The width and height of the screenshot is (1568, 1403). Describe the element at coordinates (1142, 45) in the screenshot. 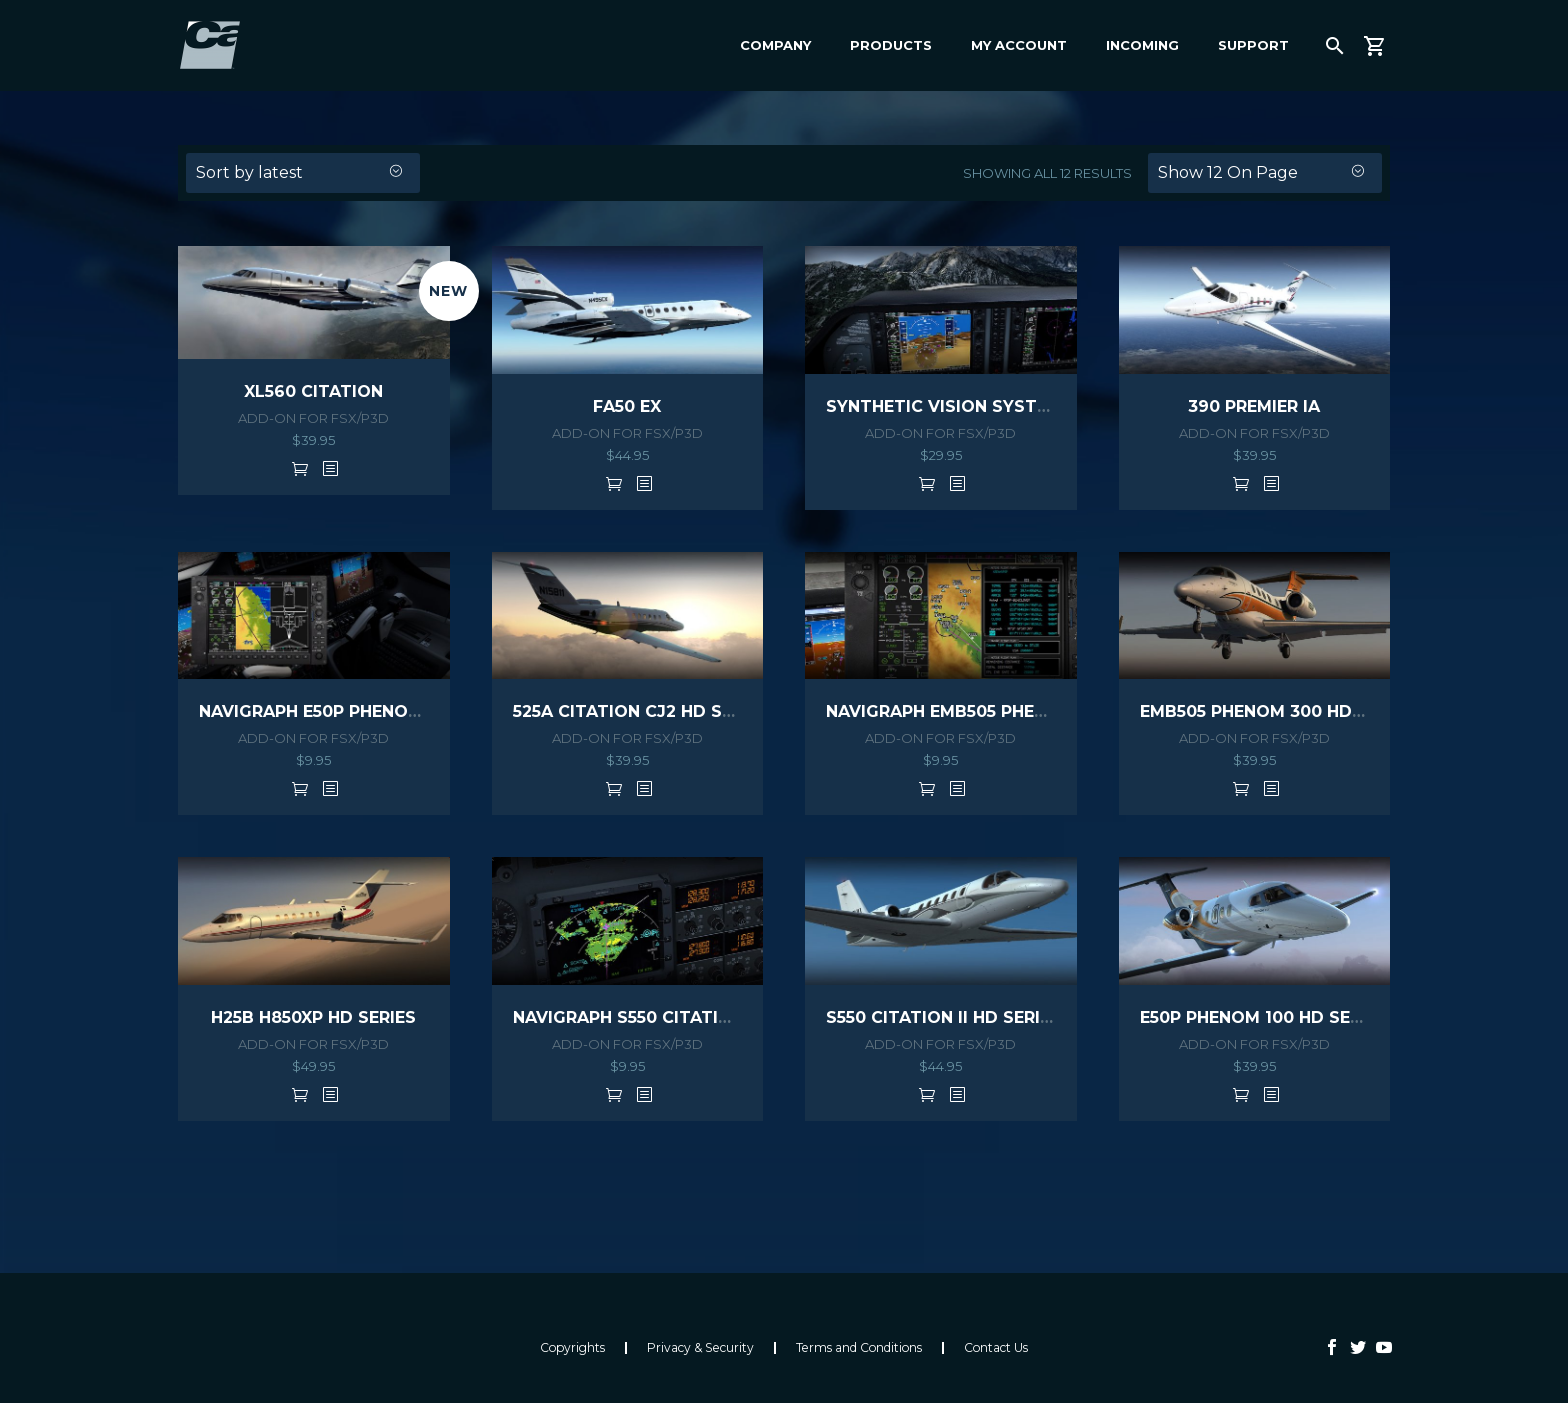

I see `Incoming` at that location.